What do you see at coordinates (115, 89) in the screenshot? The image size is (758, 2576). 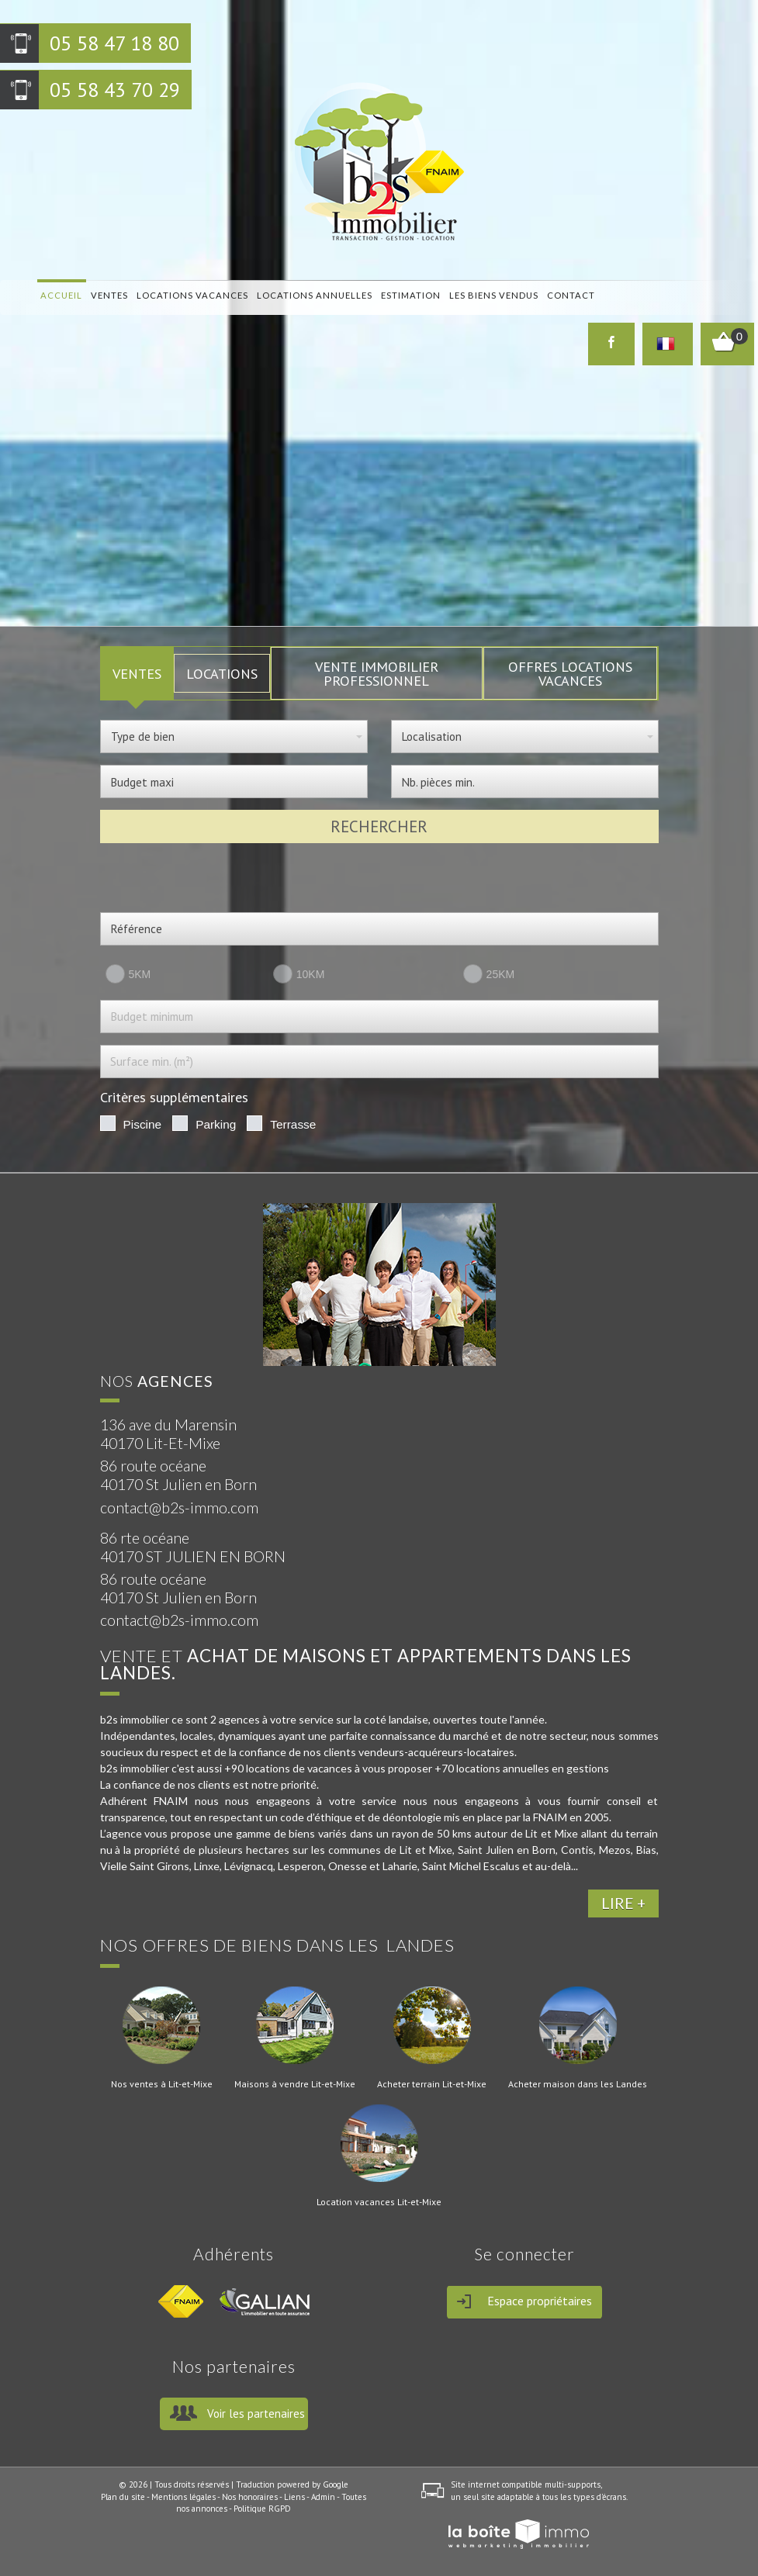 I see `05 58 43 70 29` at bounding box center [115, 89].